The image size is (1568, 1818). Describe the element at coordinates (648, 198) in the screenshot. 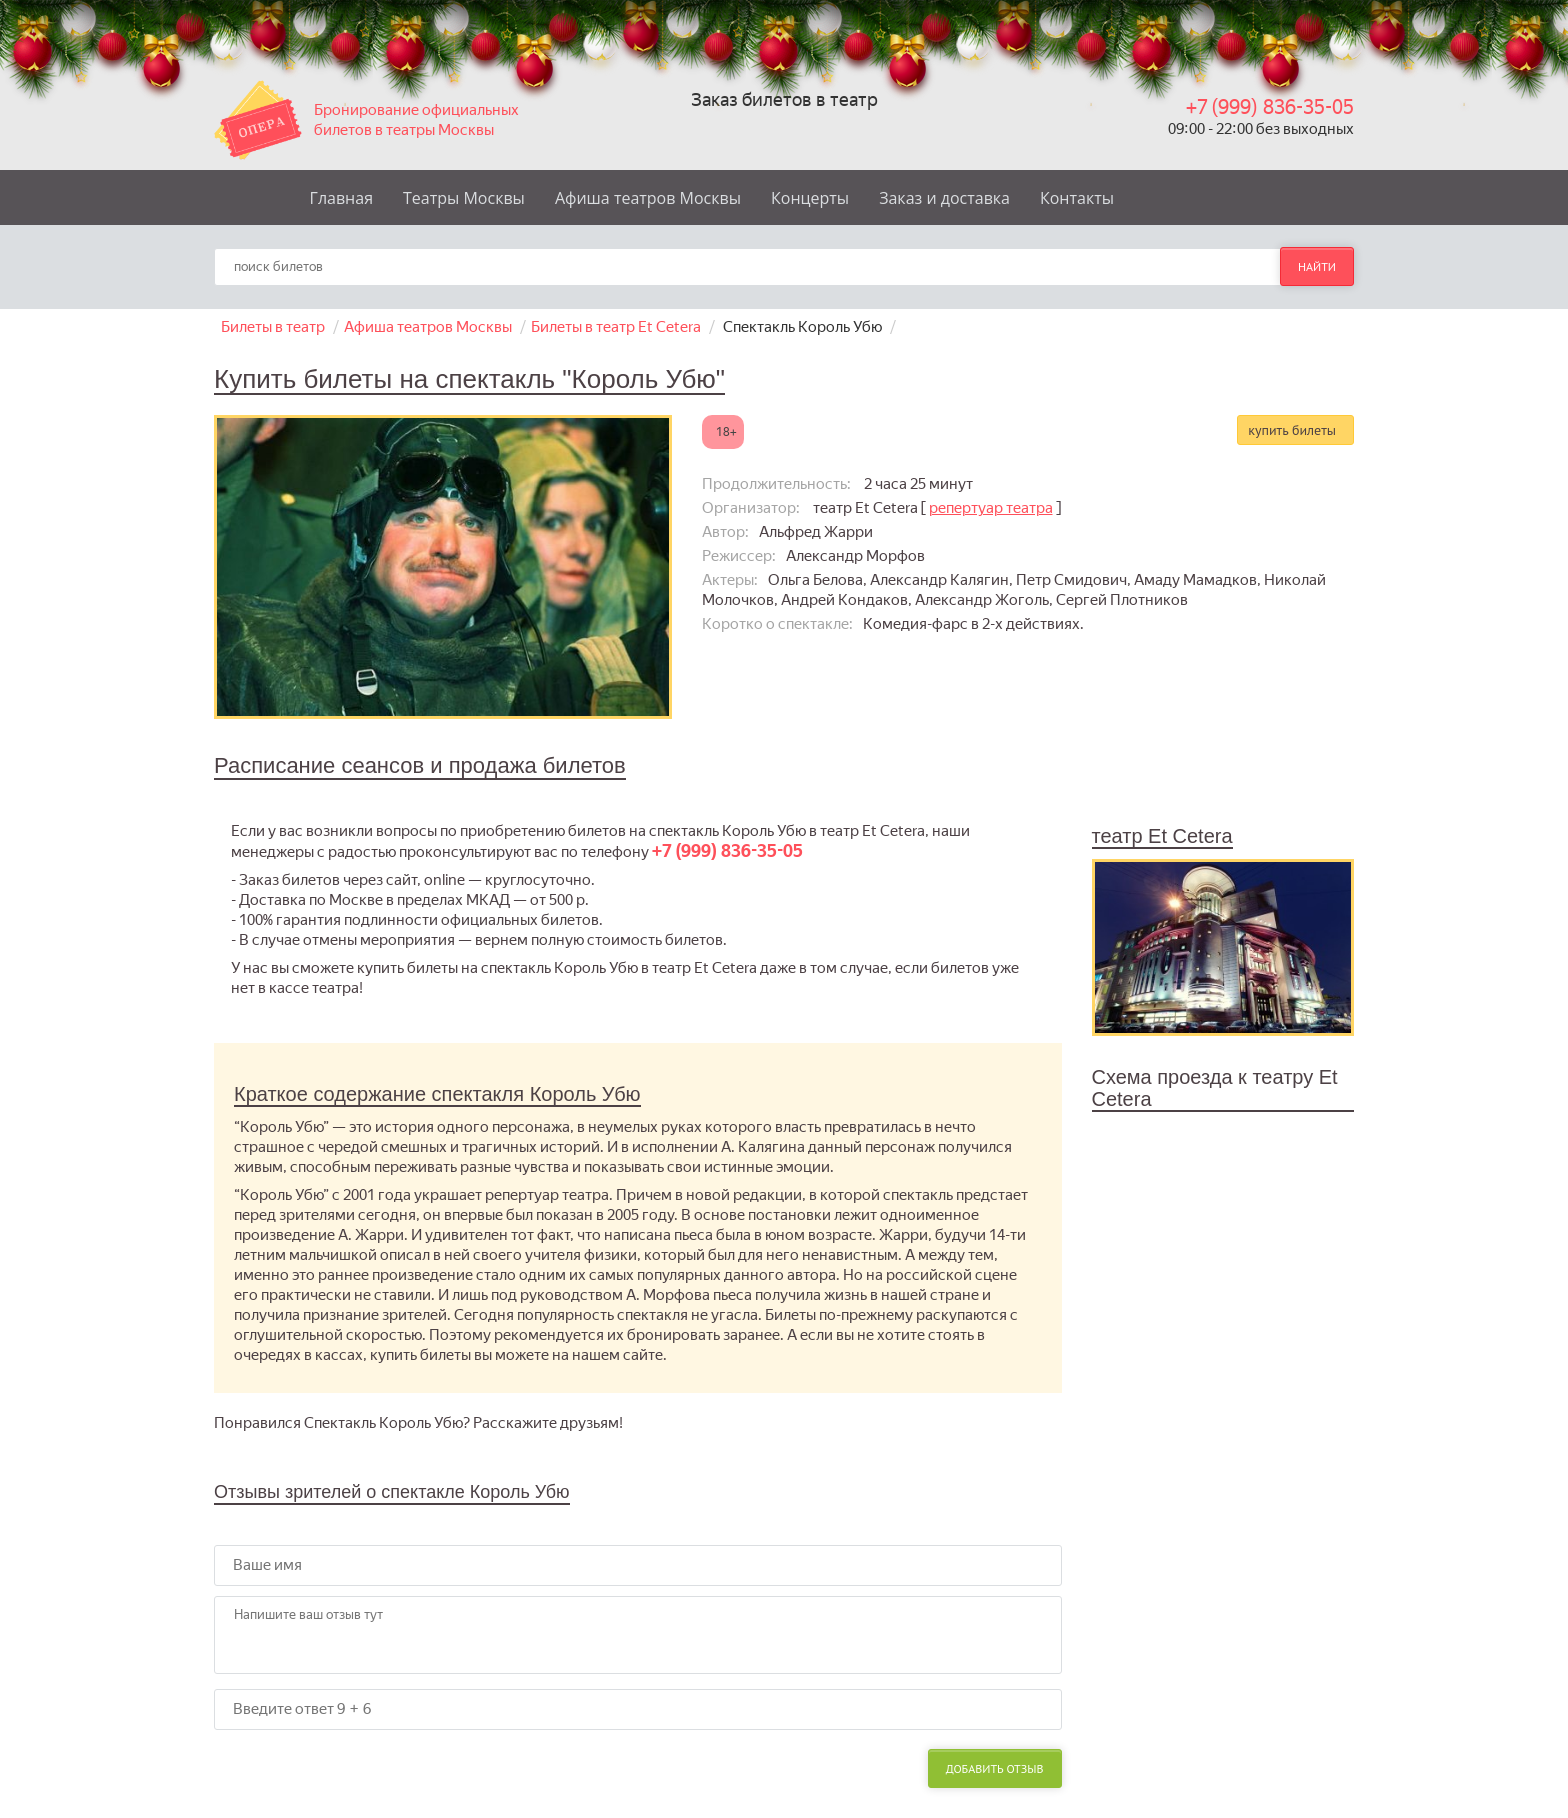

I see `Афиша театров Москвы` at that location.